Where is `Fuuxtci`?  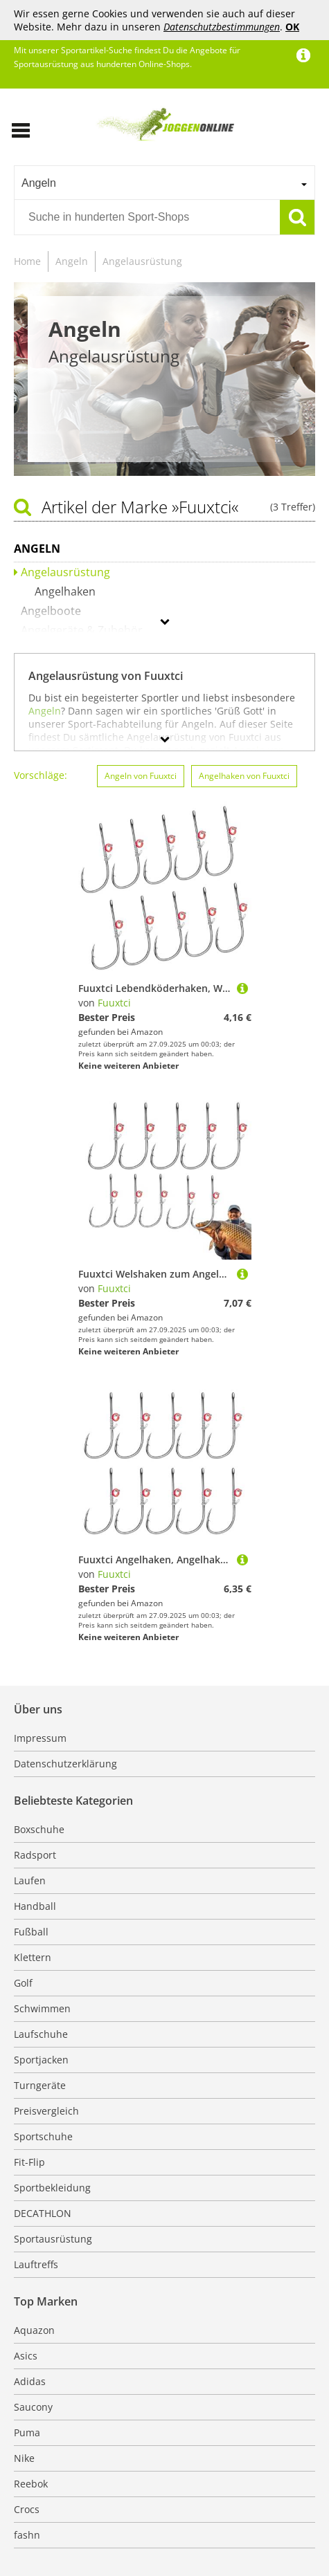 Fuuxtci is located at coordinates (114, 1002).